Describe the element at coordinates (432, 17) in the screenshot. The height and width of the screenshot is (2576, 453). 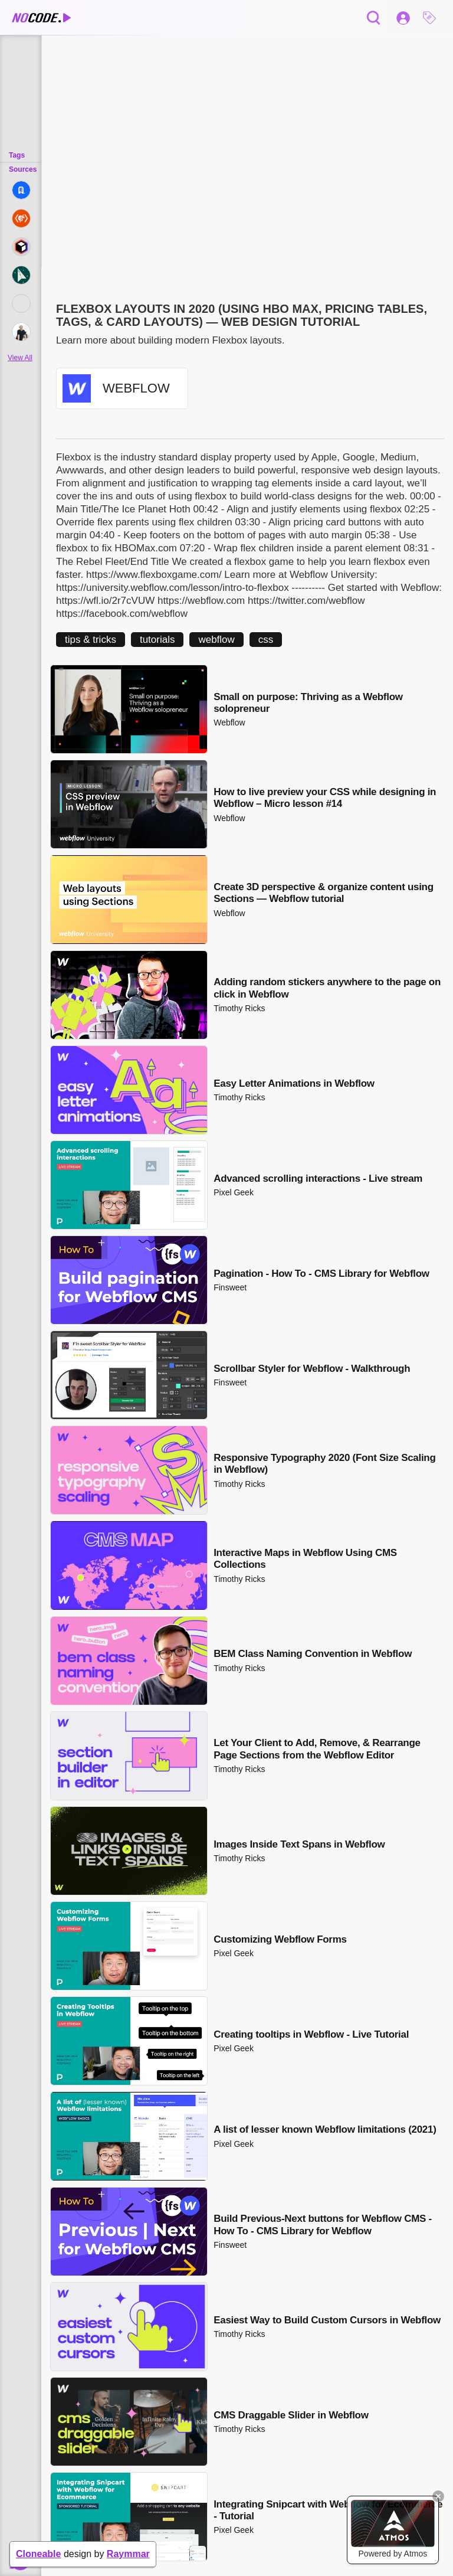
I see `[button]` at that location.